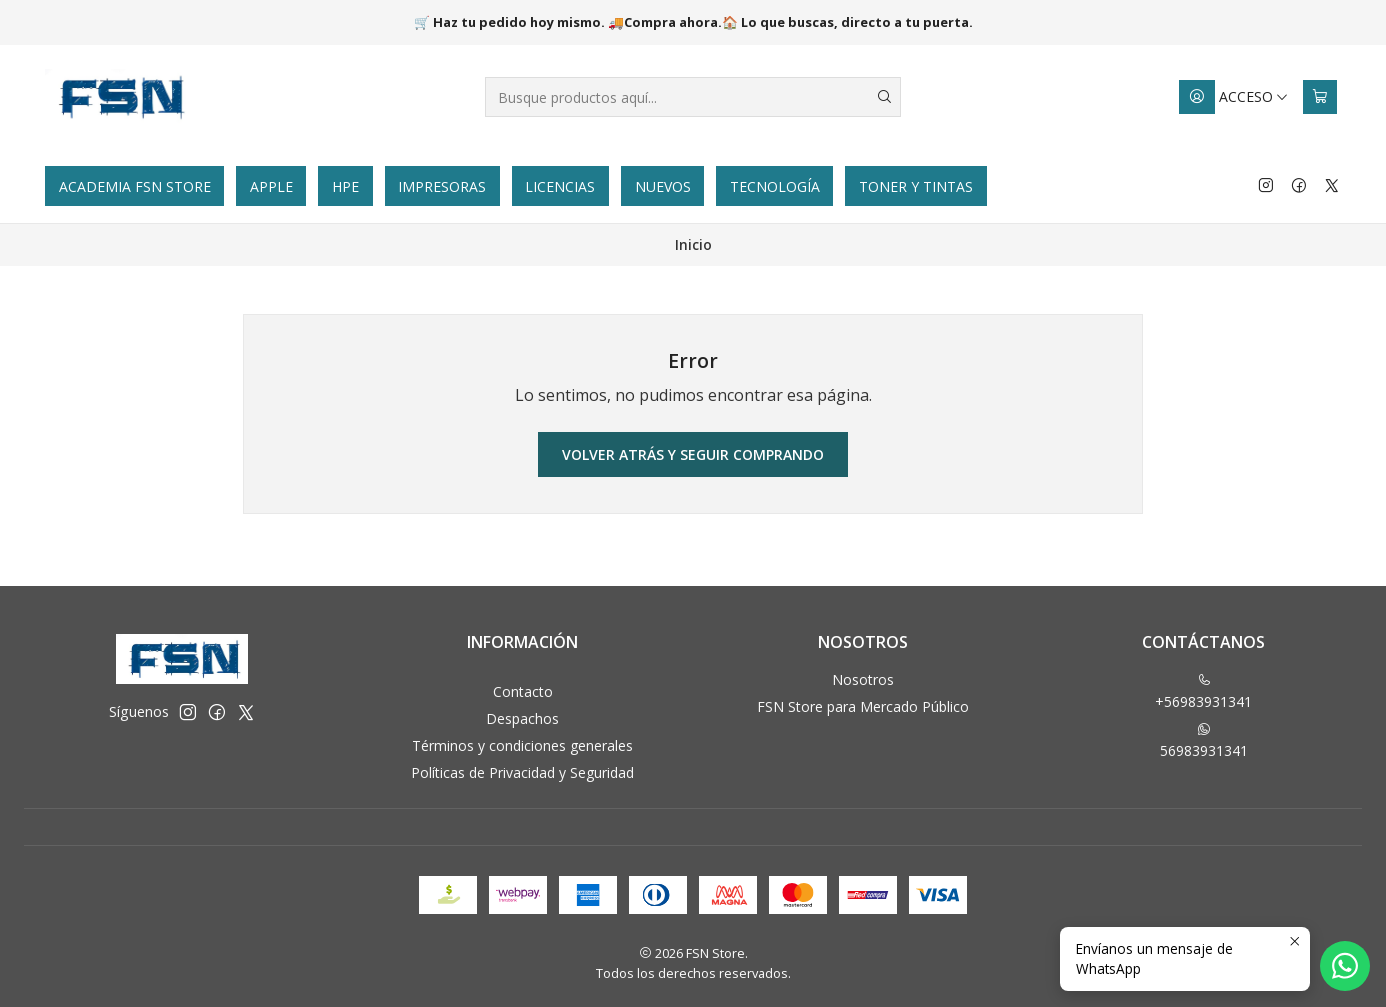  I want to click on Academia FSN Store, so click(135, 186).